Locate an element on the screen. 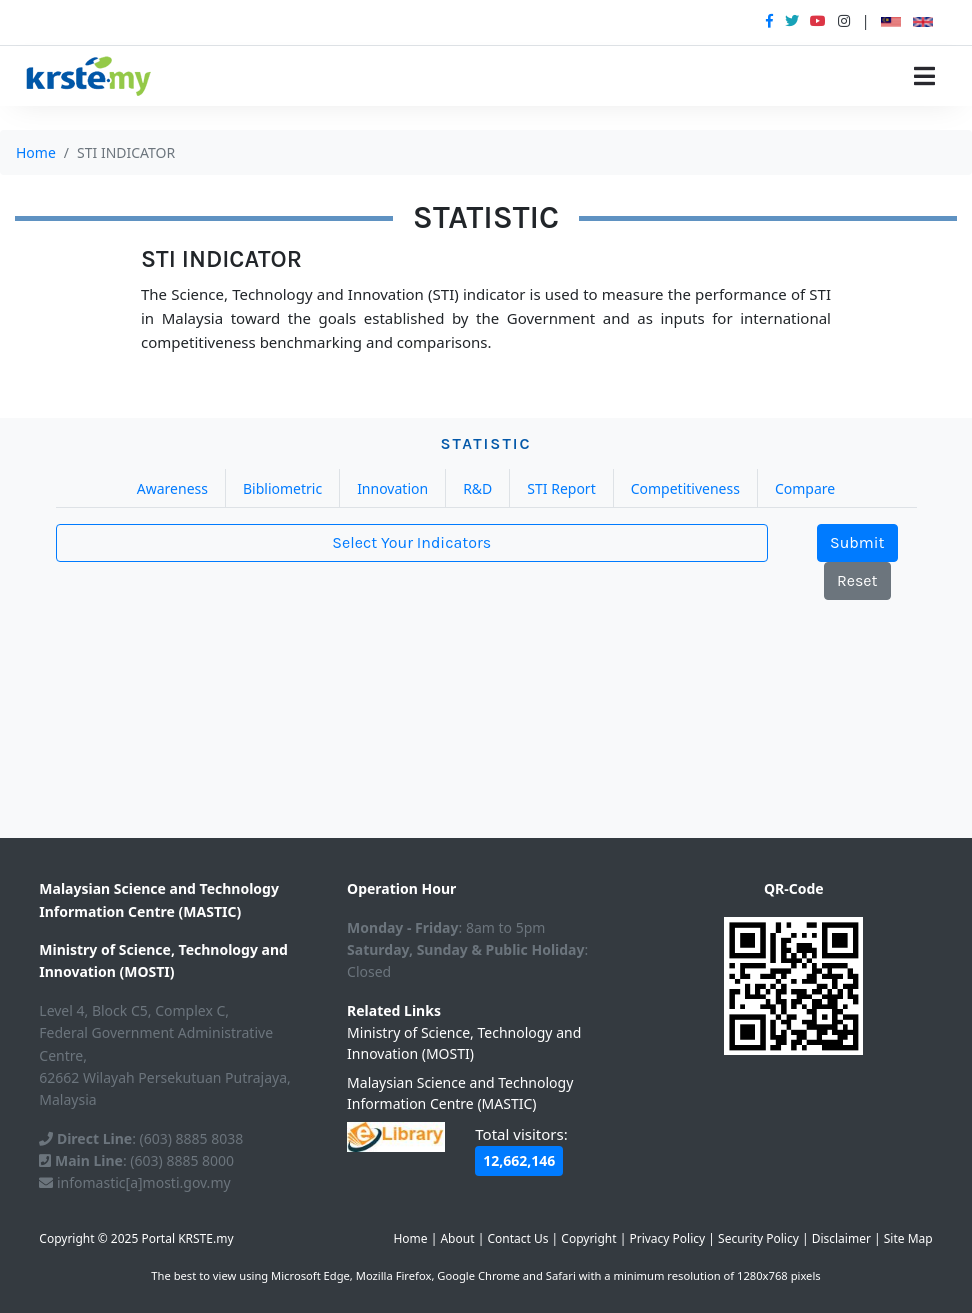 This screenshot has height=1313, width=972. Copyright is located at coordinates (588, 1238).